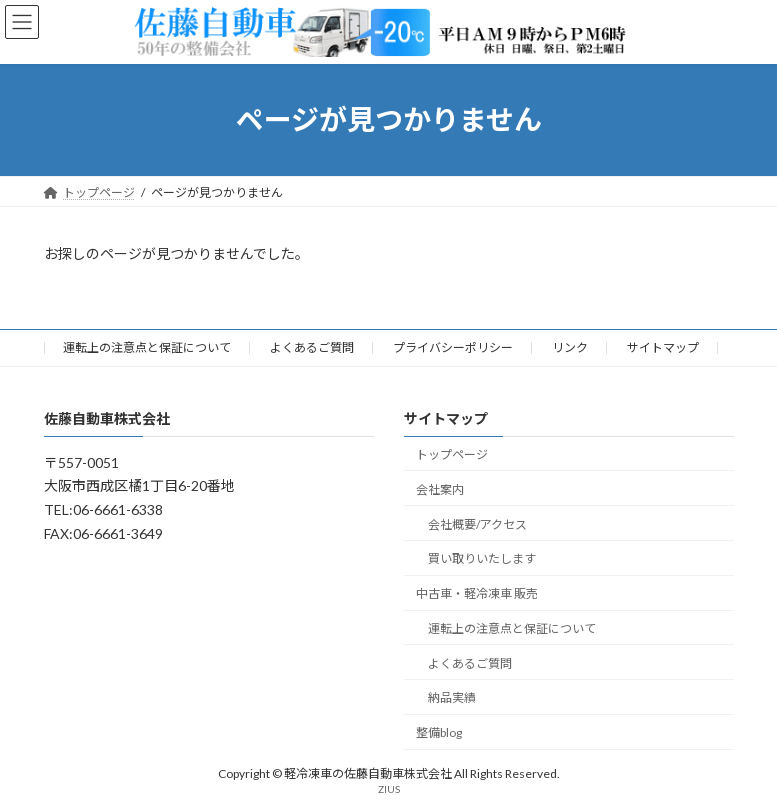 Image resolution: width=777 pixels, height=809 pixels. What do you see at coordinates (312, 347) in the screenshot?
I see `よくあるご質問` at bounding box center [312, 347].